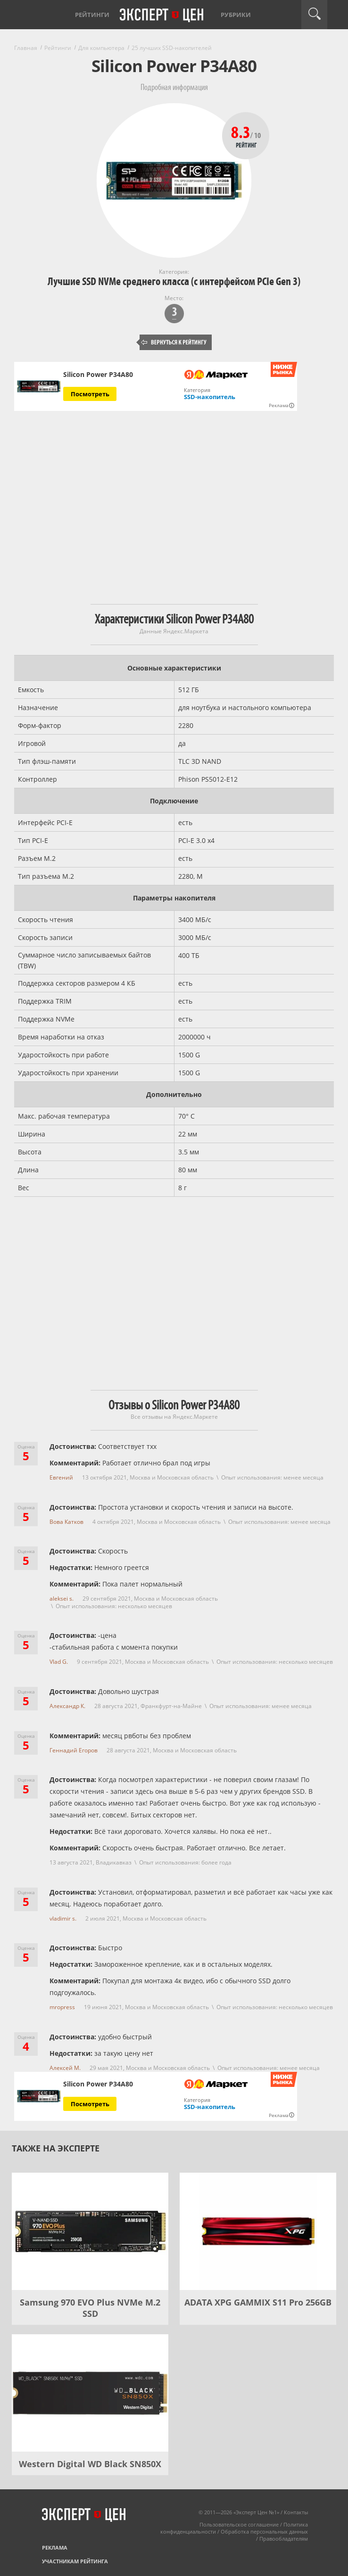 The height and width of the screenshot is (2576, 348). Describe the element at coordinates (92, 14) in the screenshot. I see `Рейтинги` at that location.